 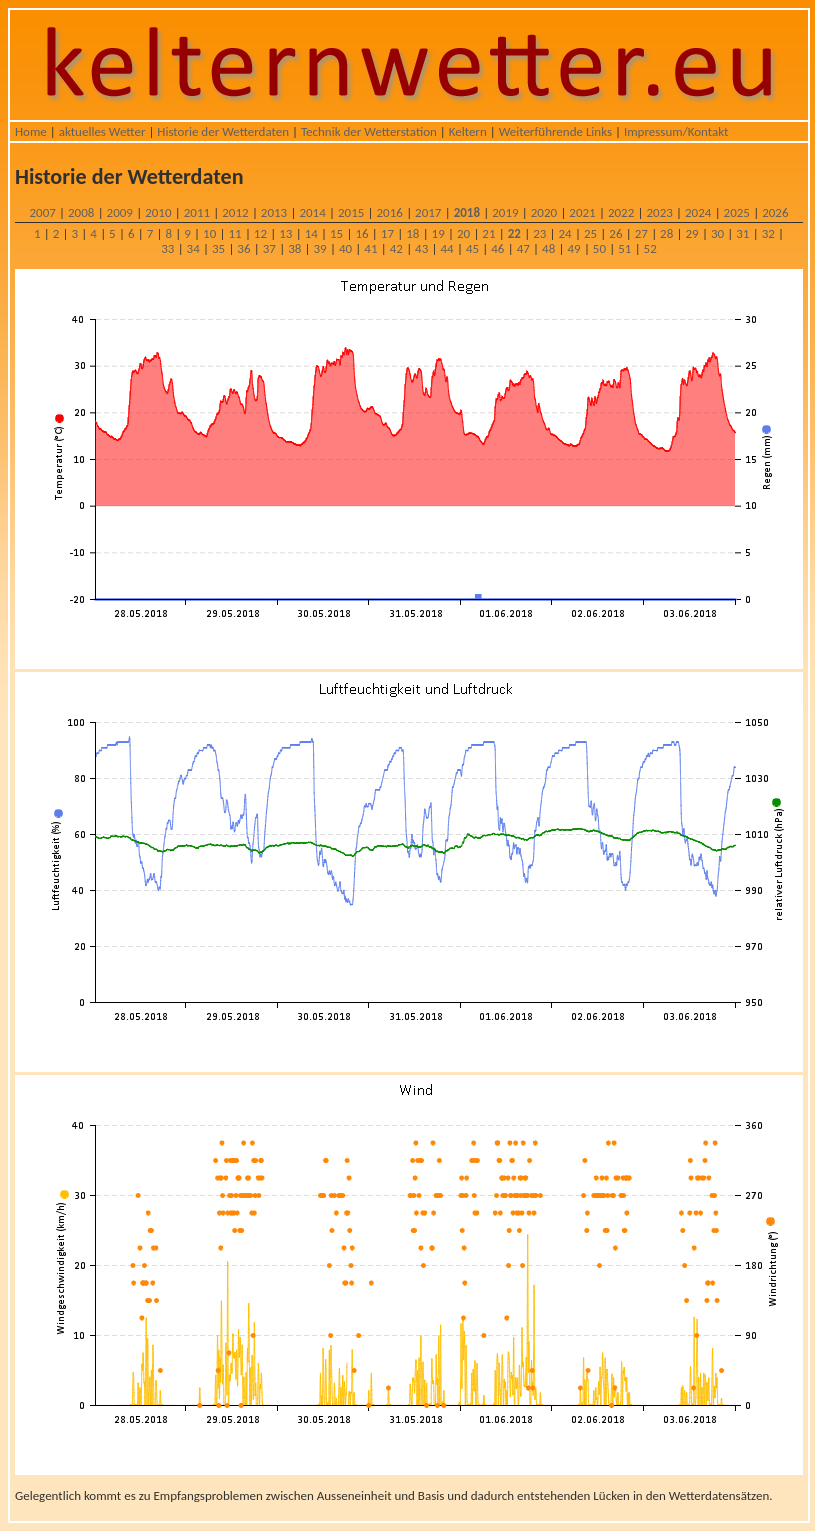 What do you see at coordinates (446, 248) in the screenshot?
I see `44` at bounding box center [446, 248].